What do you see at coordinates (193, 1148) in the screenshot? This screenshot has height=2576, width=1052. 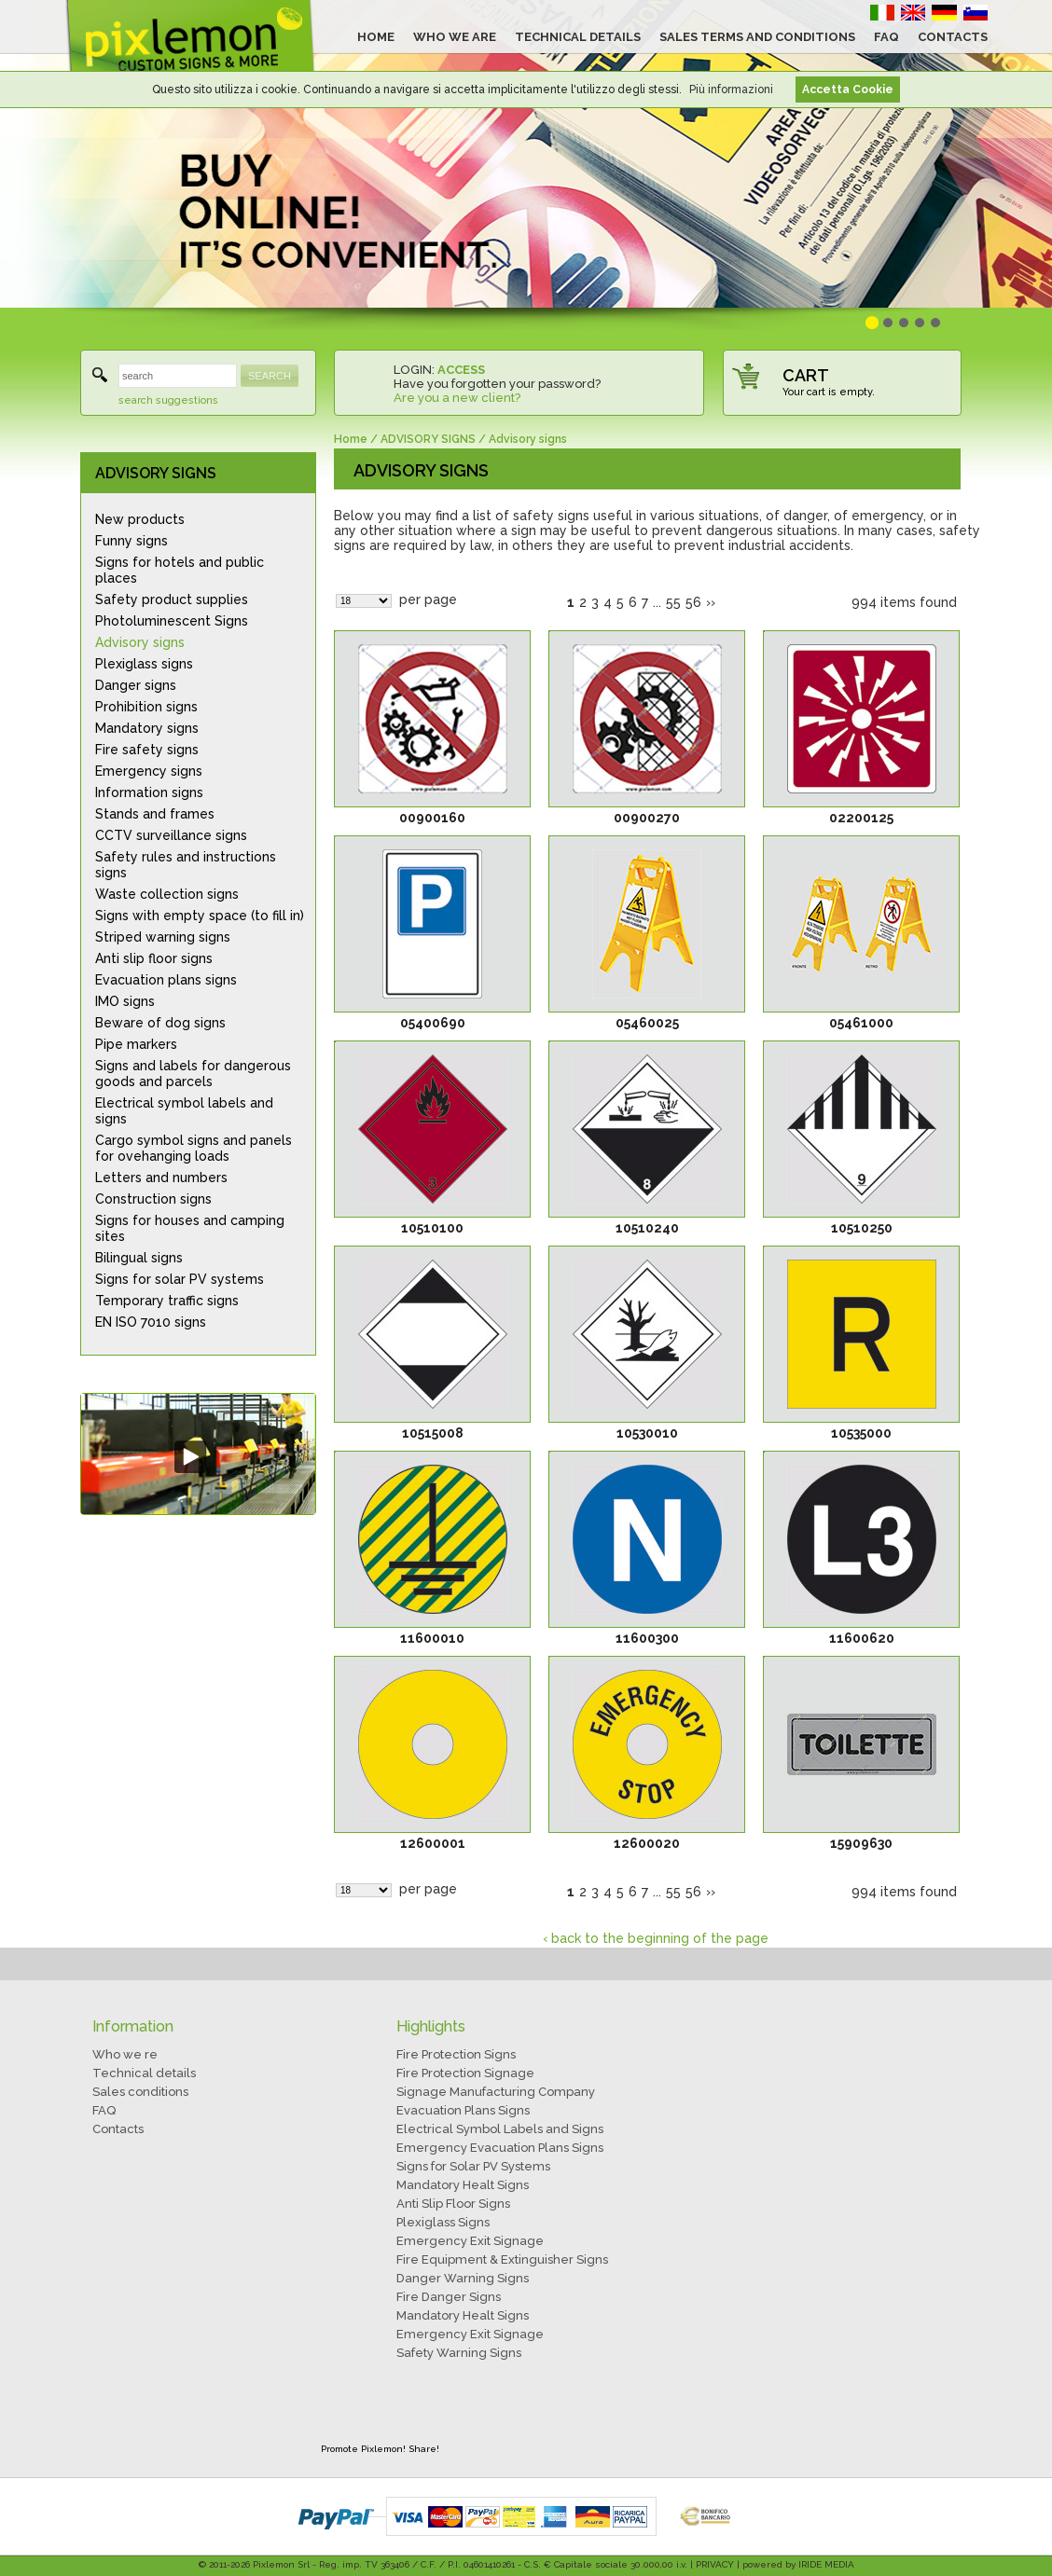 I see `Cargo symbol signs and panels for ovehanging loads` at bounding box center [193, 1148].